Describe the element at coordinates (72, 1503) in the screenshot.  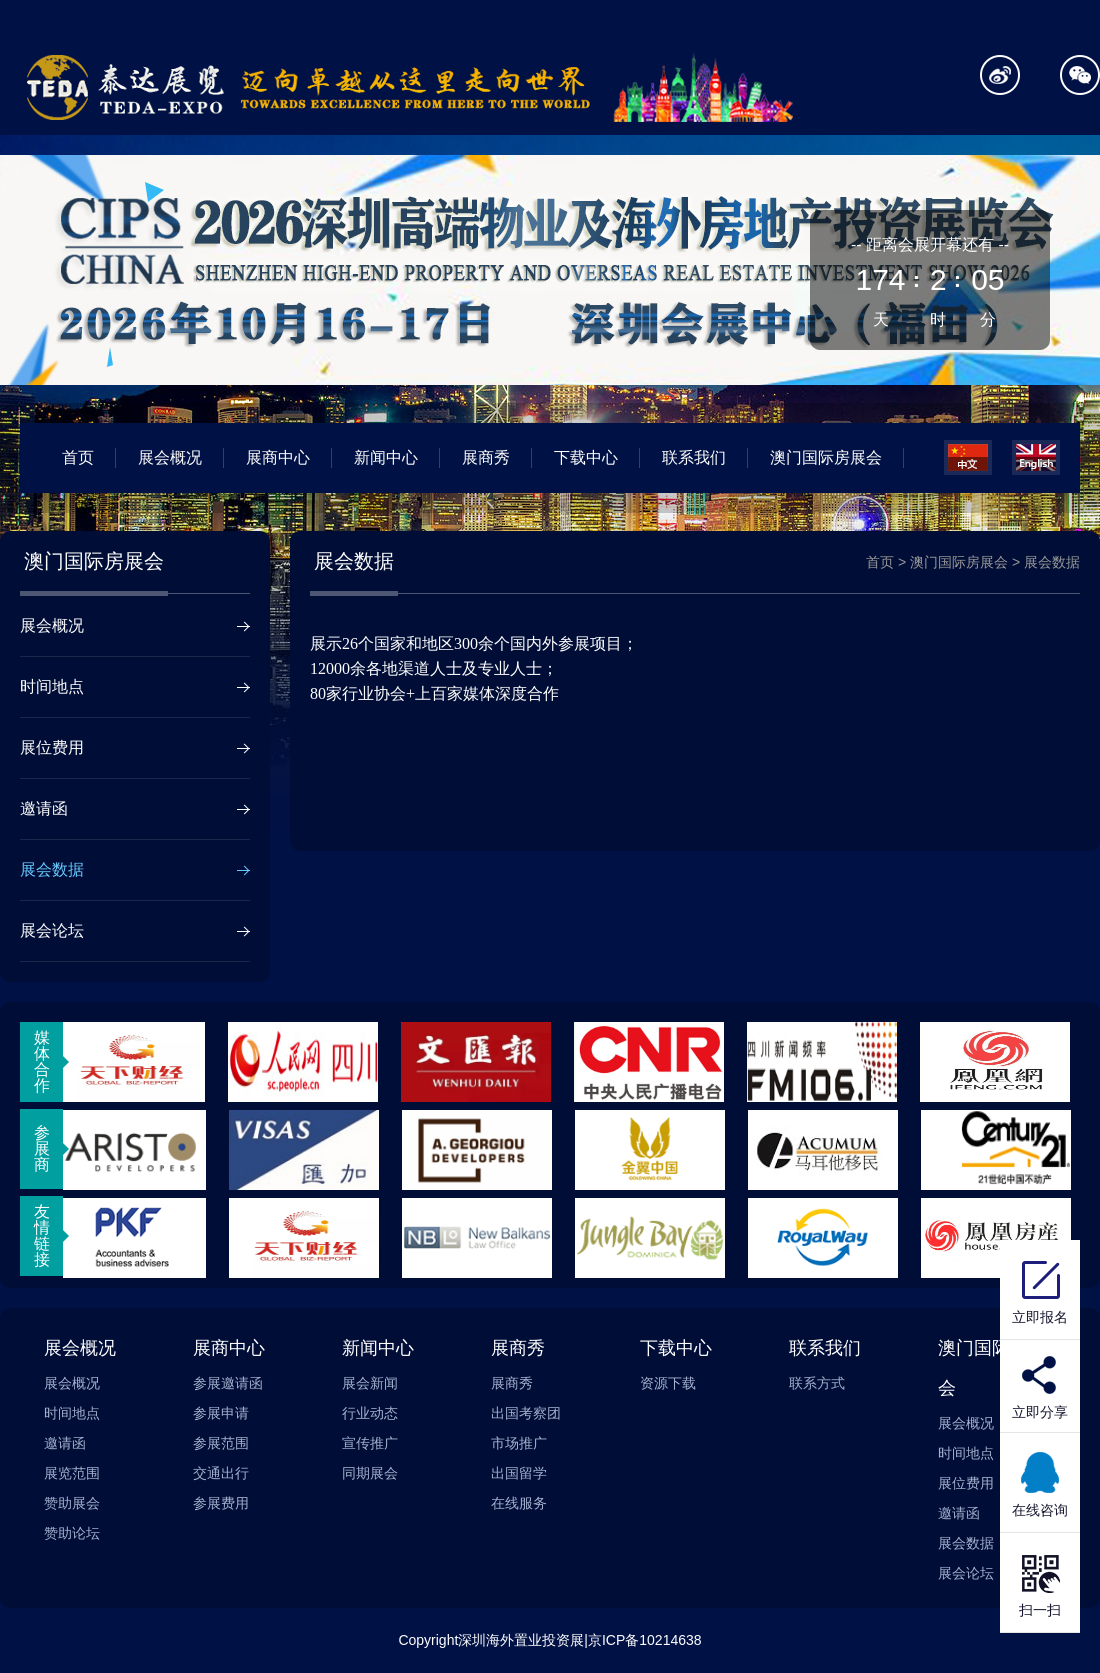
I see `赞助展会` at that location.